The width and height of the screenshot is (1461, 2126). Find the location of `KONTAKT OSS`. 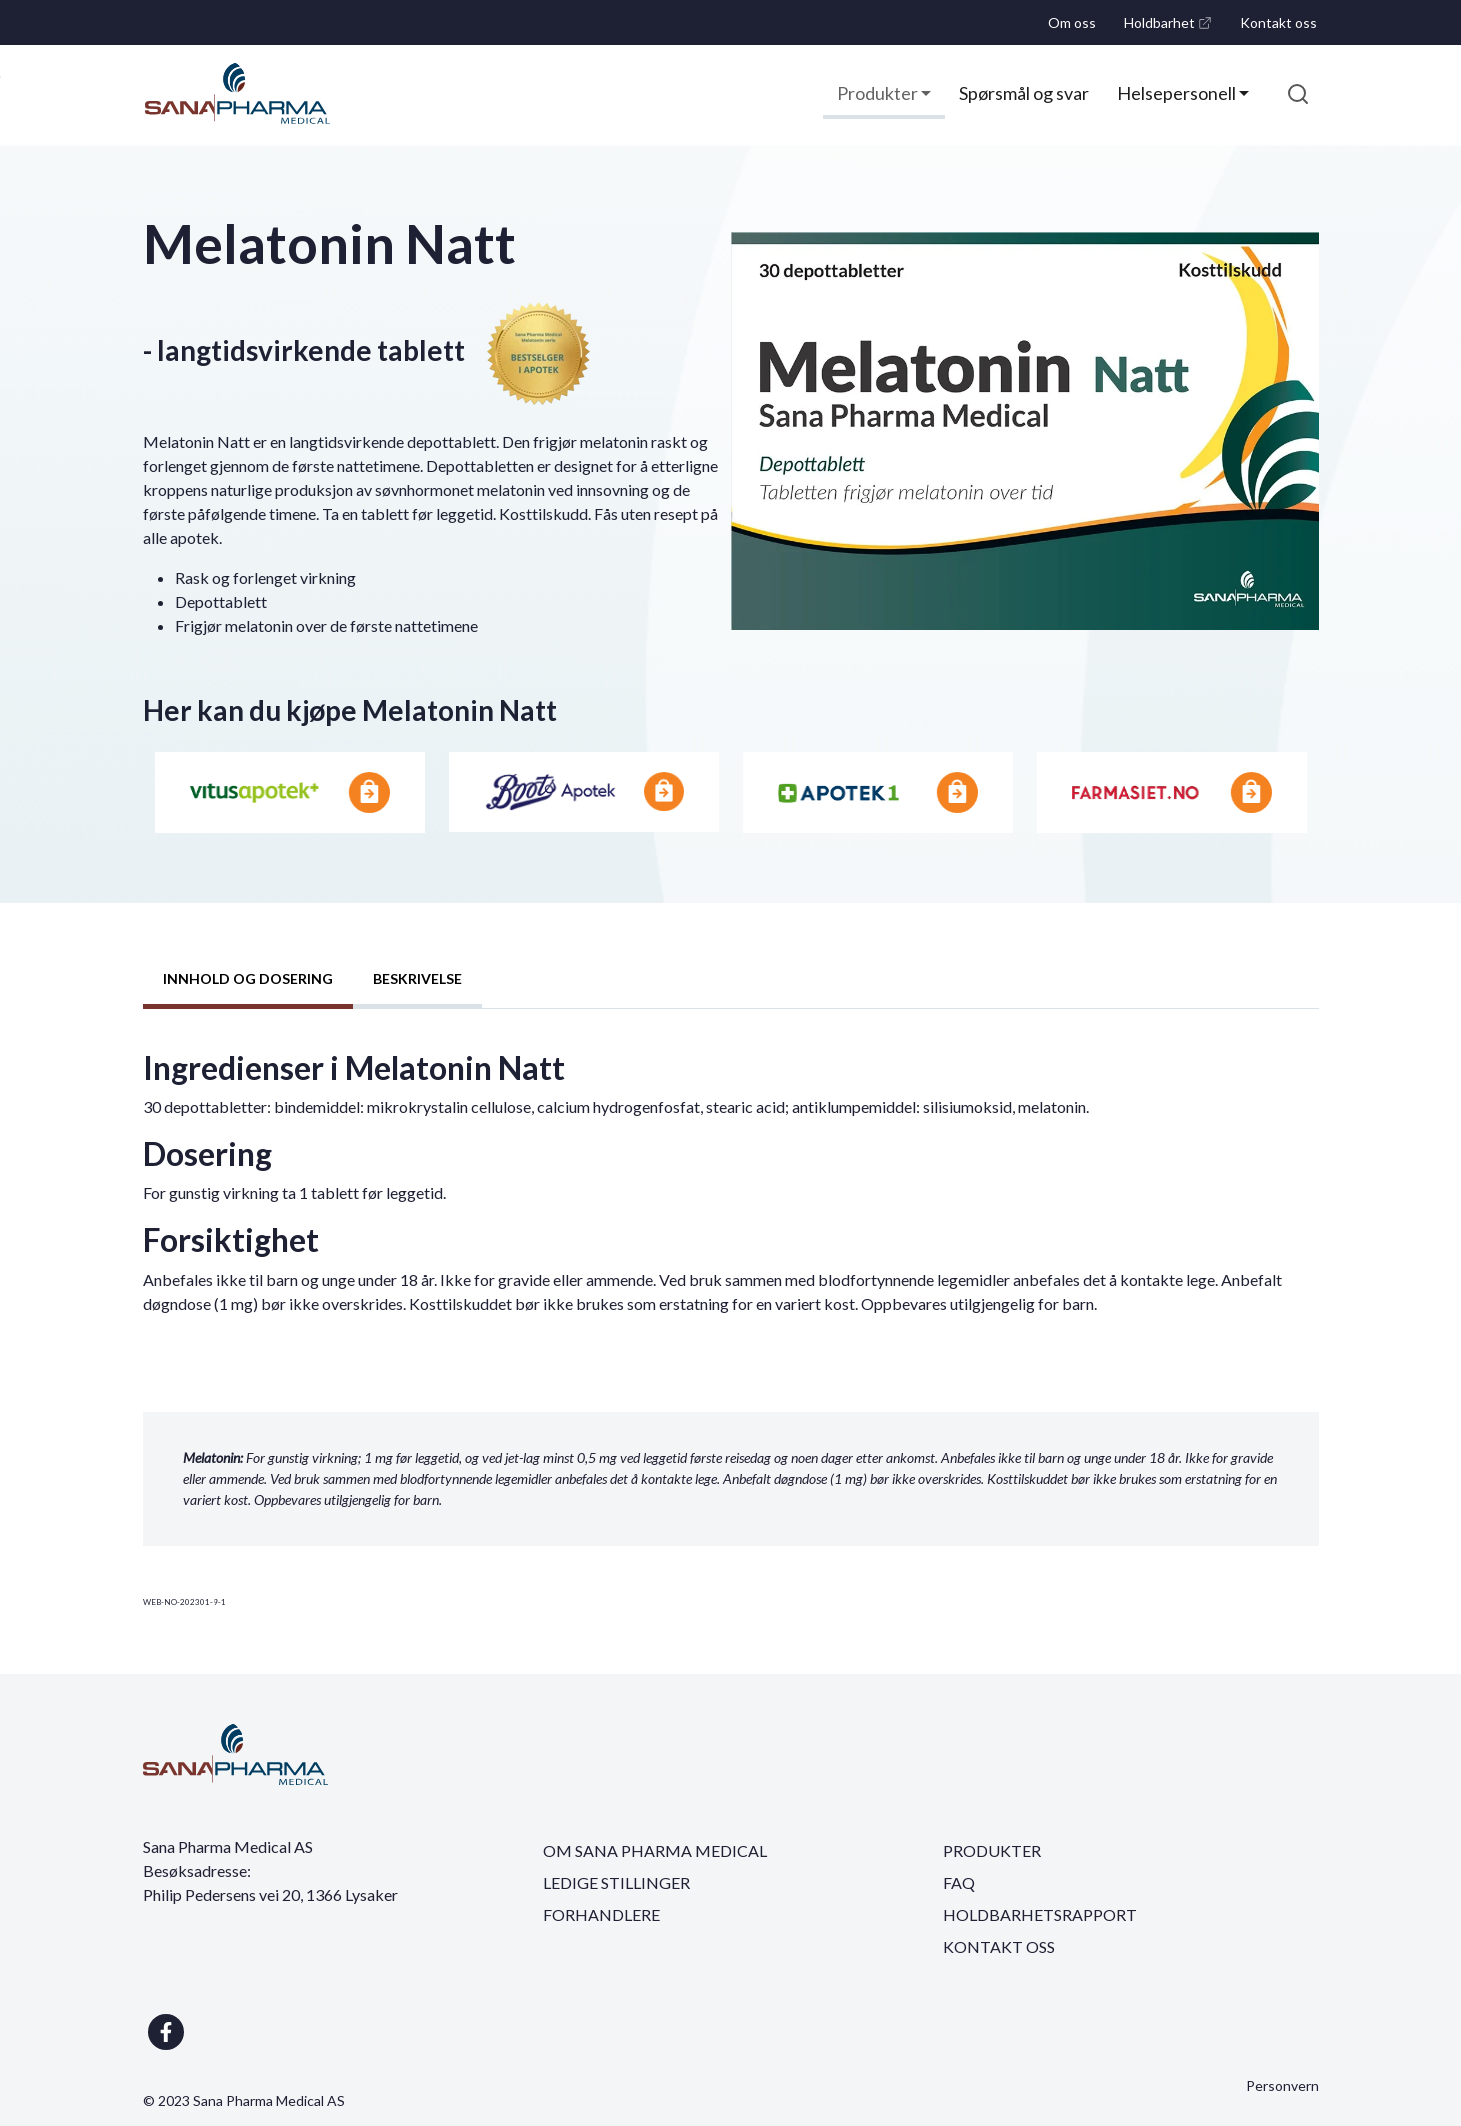

KONTAKT OSS is located at coordinates (999, 1946).